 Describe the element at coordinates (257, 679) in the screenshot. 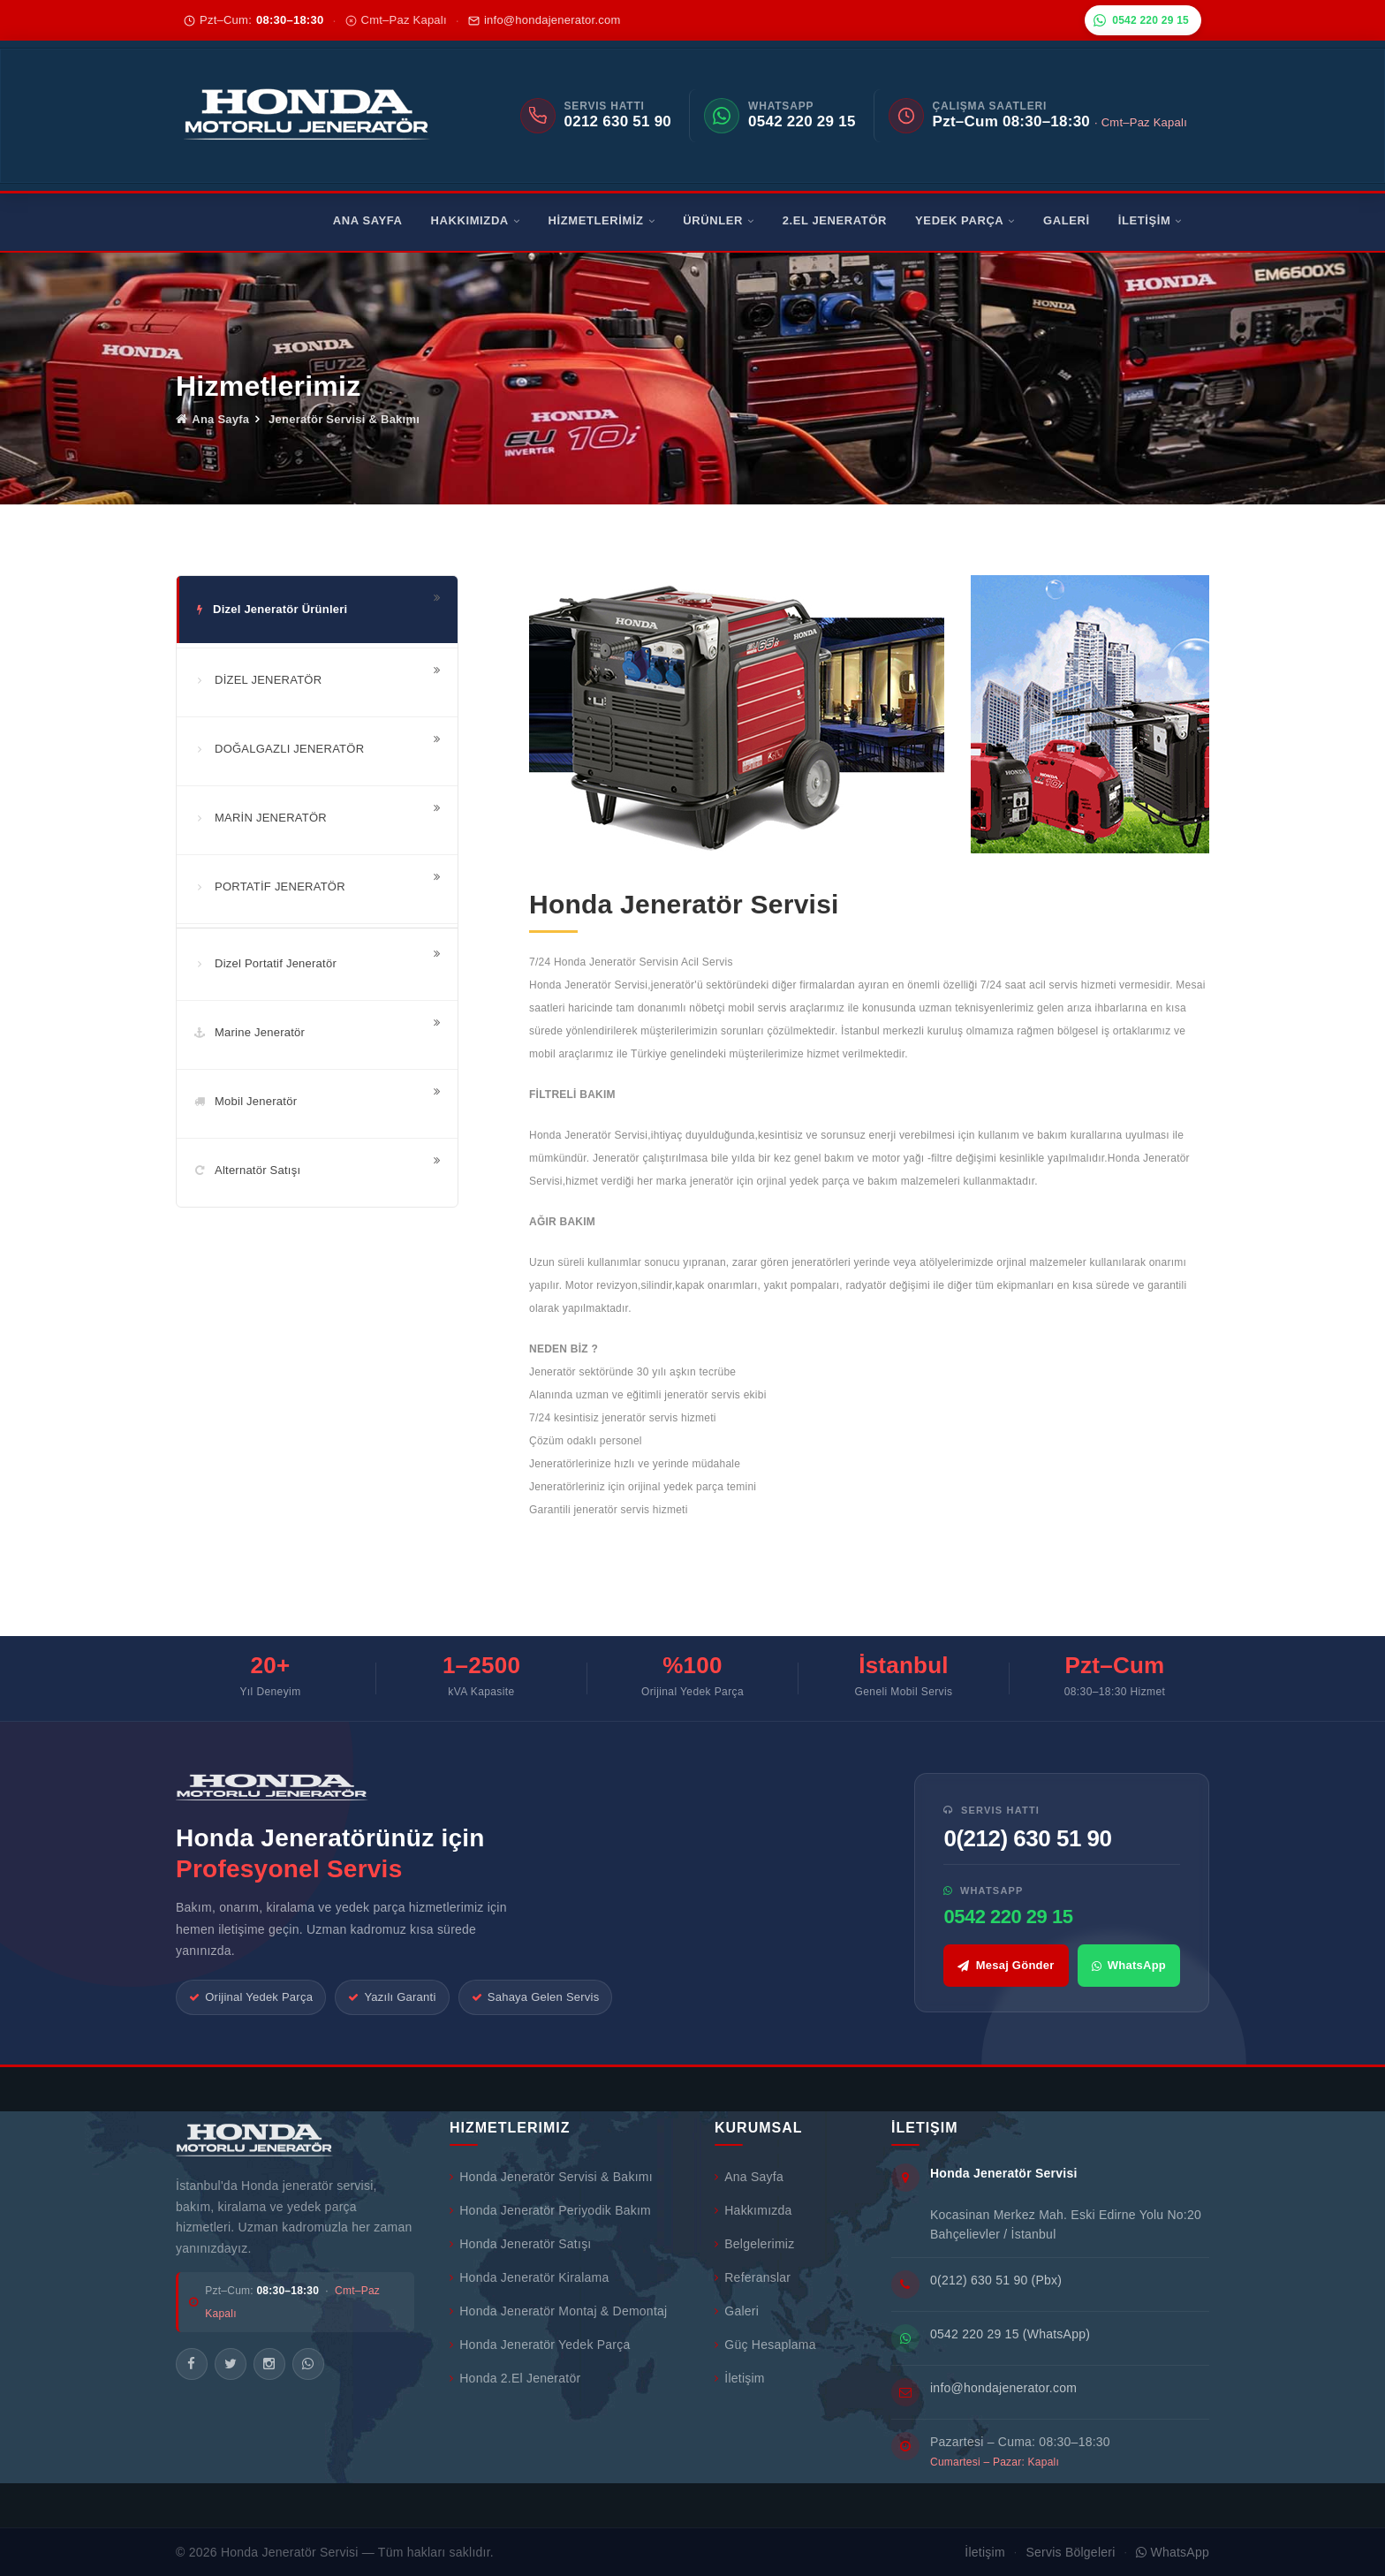

I see `DİZEL JENERATÖR` at that location.